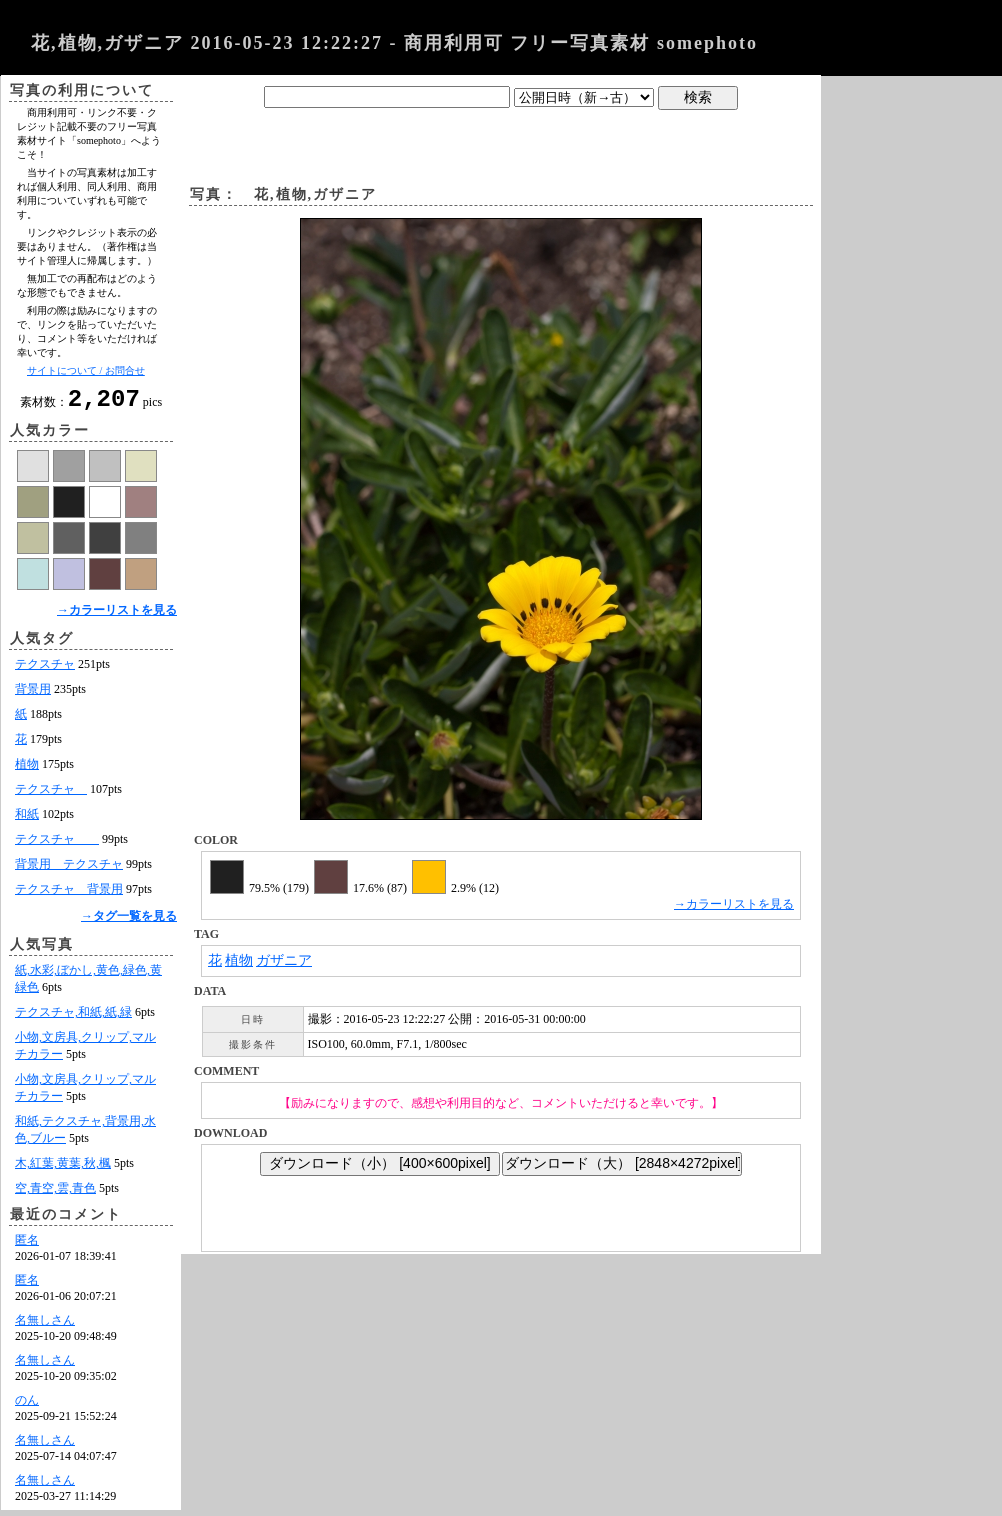  I want to click on 植物, so click(27, 770).